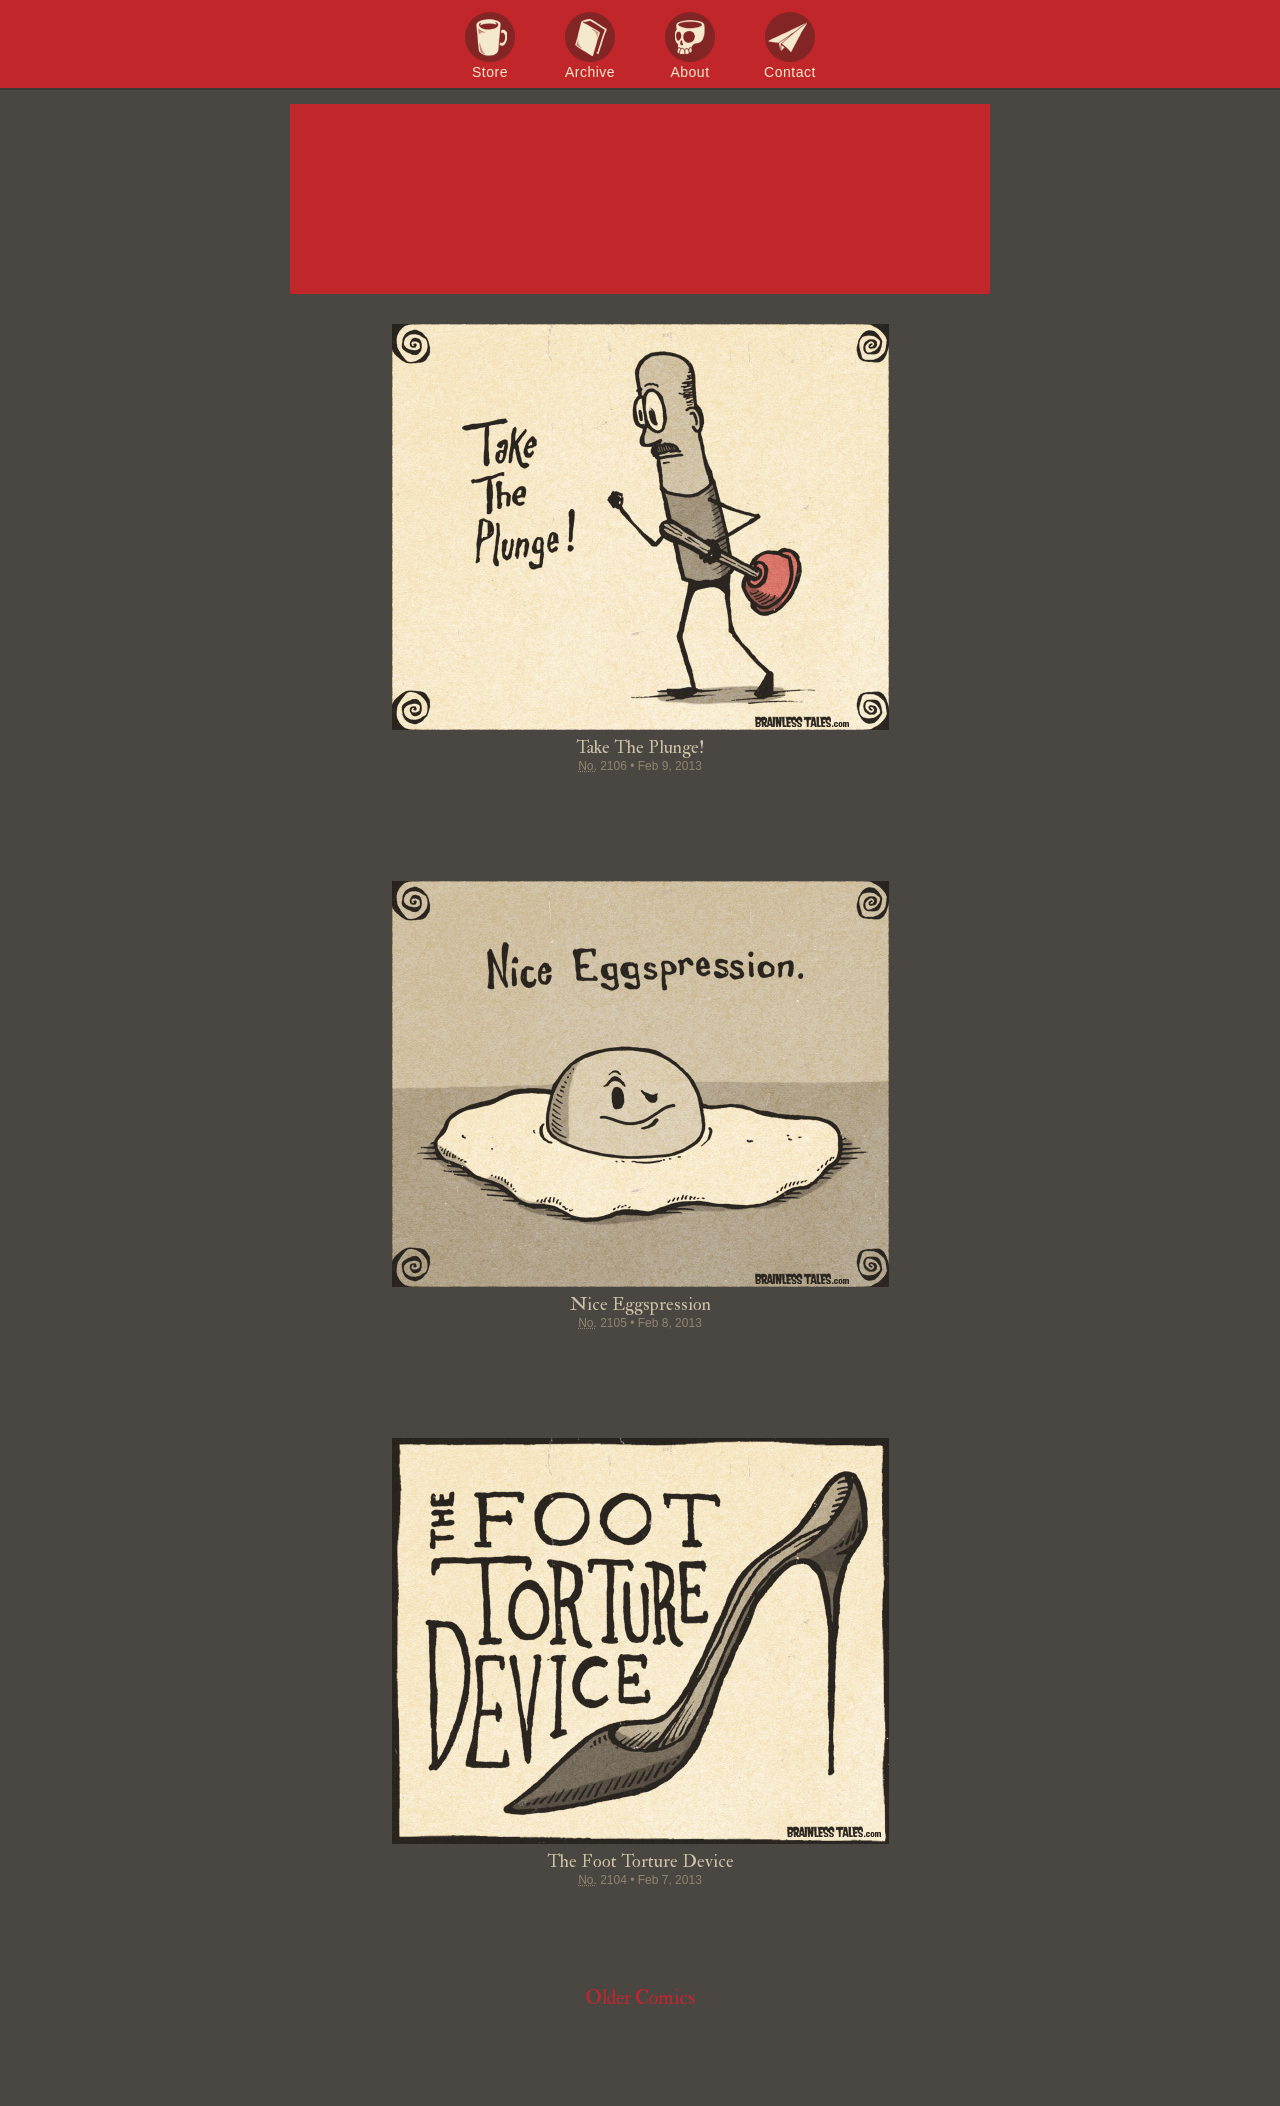  I want to click on The Foot Torture Device, so click(640, 1861).